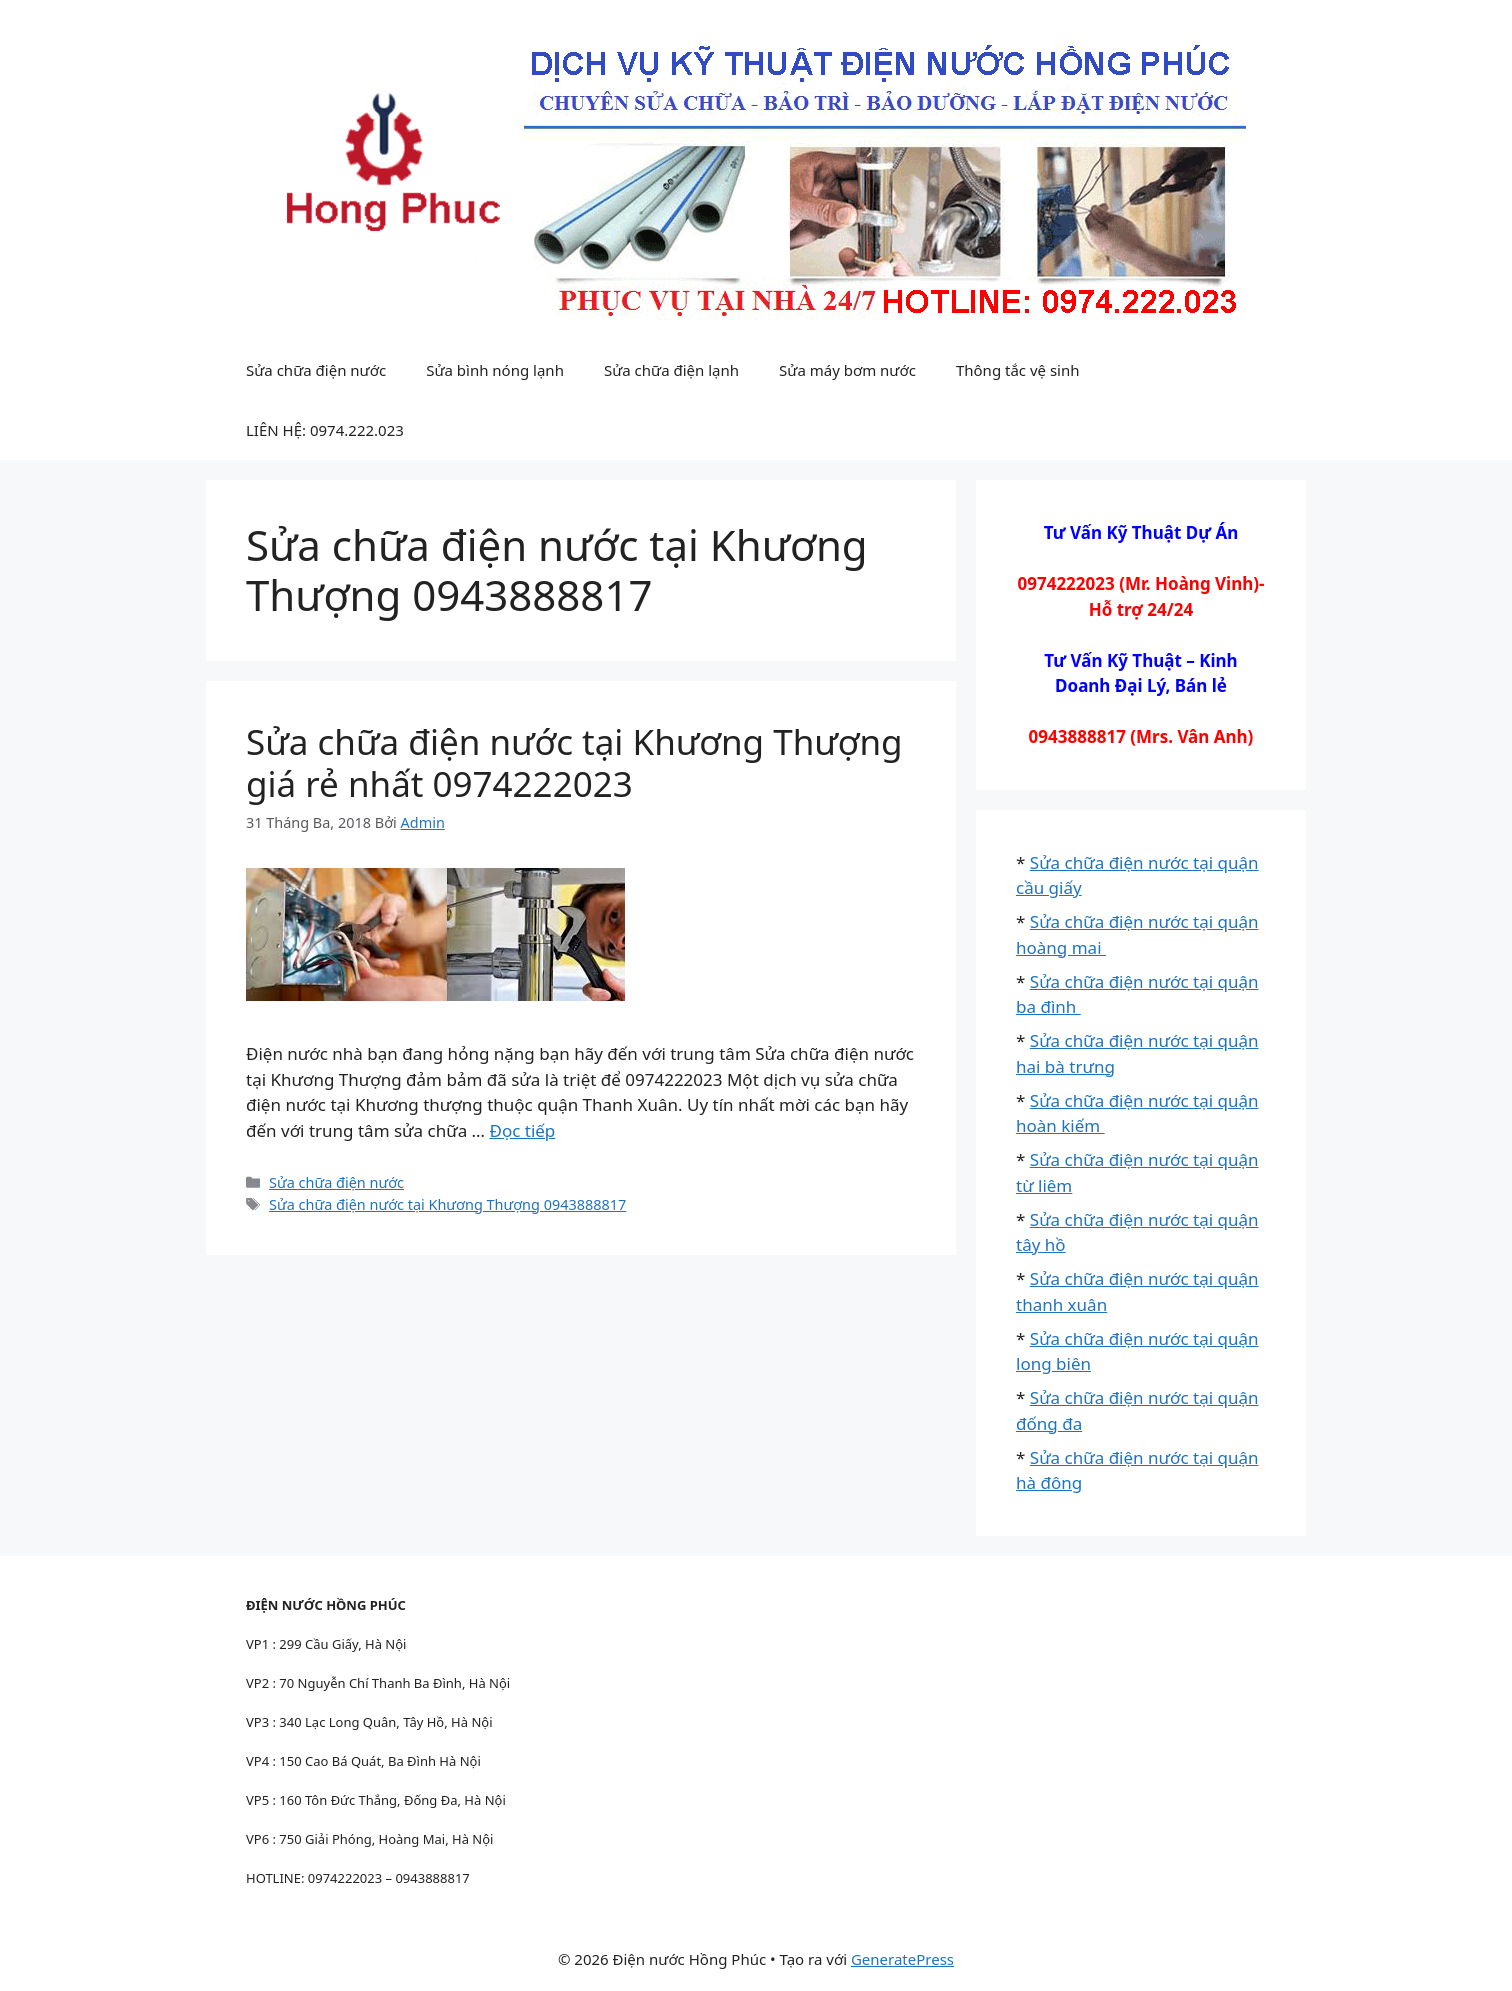  What do you see at coordinates (671, 370) in the screenshot?
I see `Sửa chữa điện lạnh` at bounding box center [671, 370].